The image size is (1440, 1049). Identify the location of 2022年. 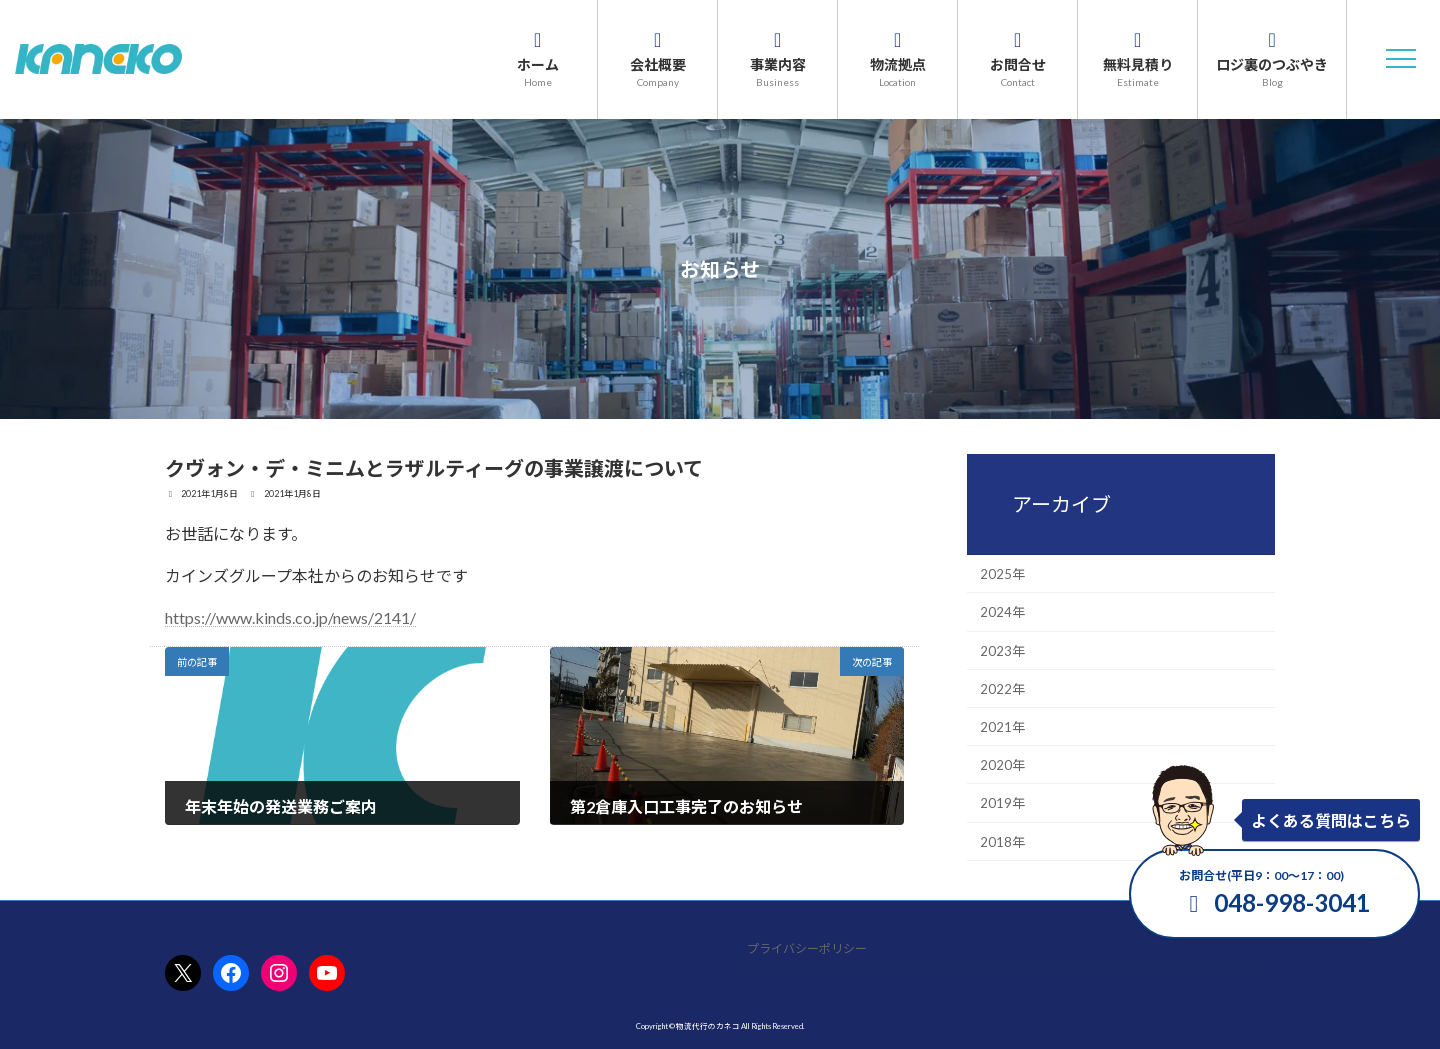
(1002, 688).